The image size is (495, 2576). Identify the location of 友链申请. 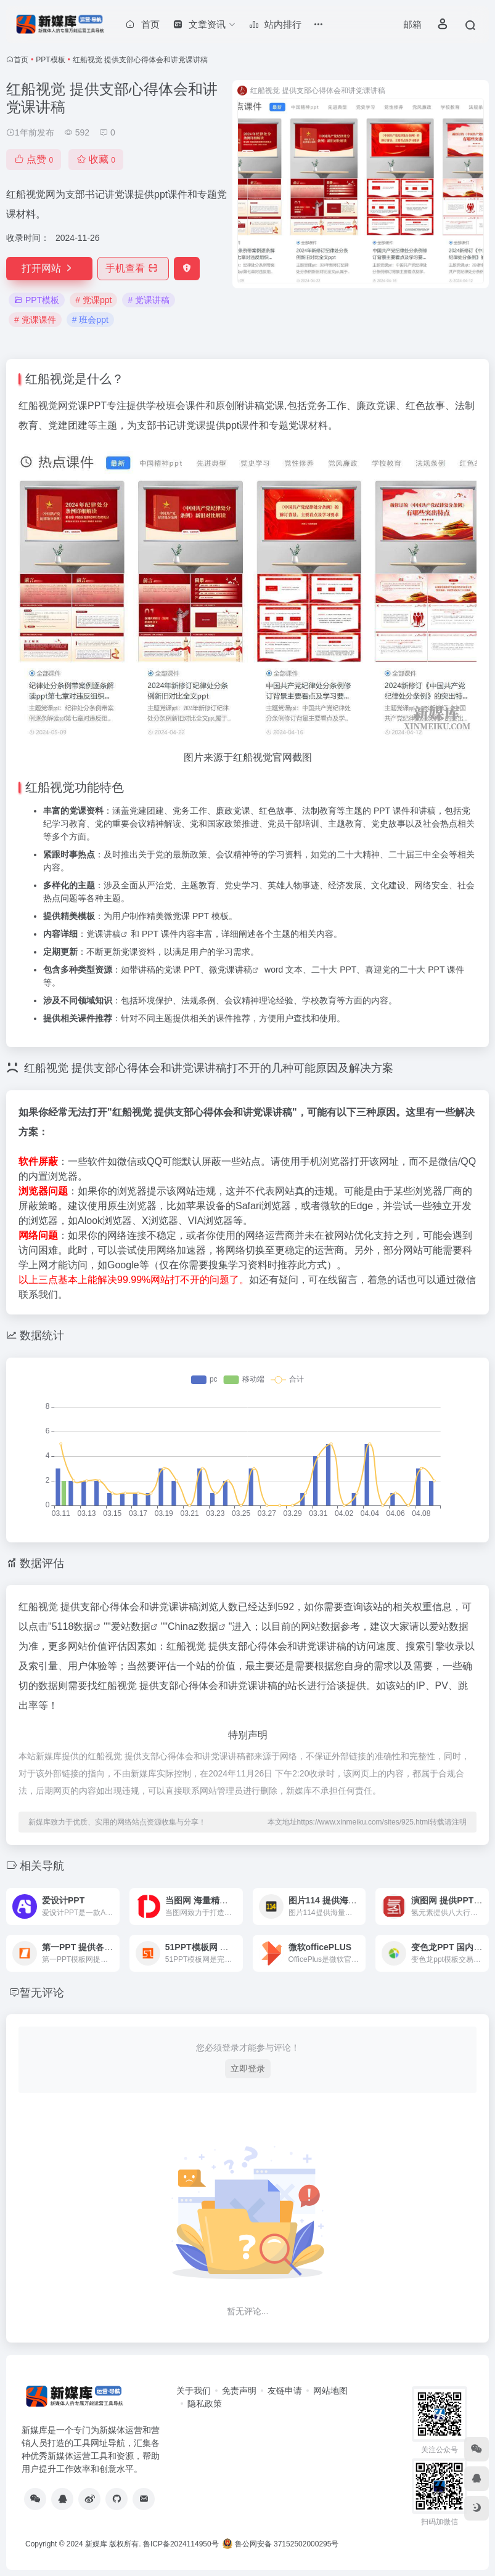
(285, 2391).